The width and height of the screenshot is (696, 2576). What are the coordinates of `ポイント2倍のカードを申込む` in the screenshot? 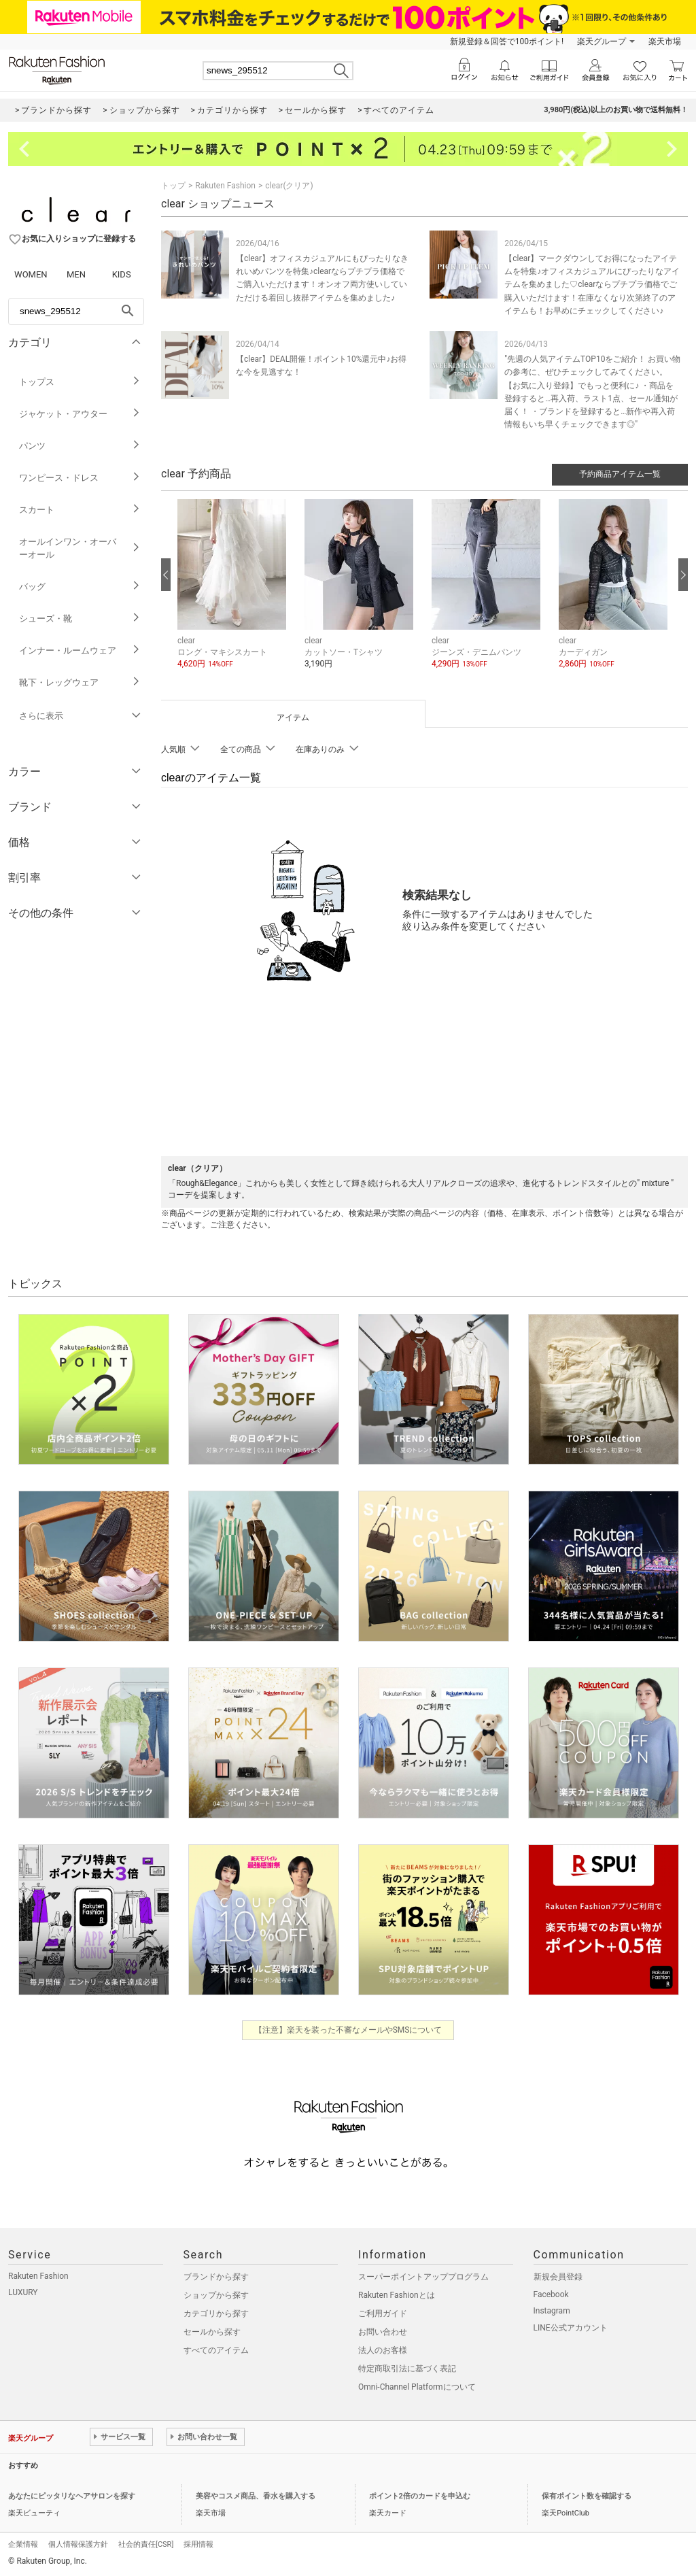 It's located at (419, 2496).